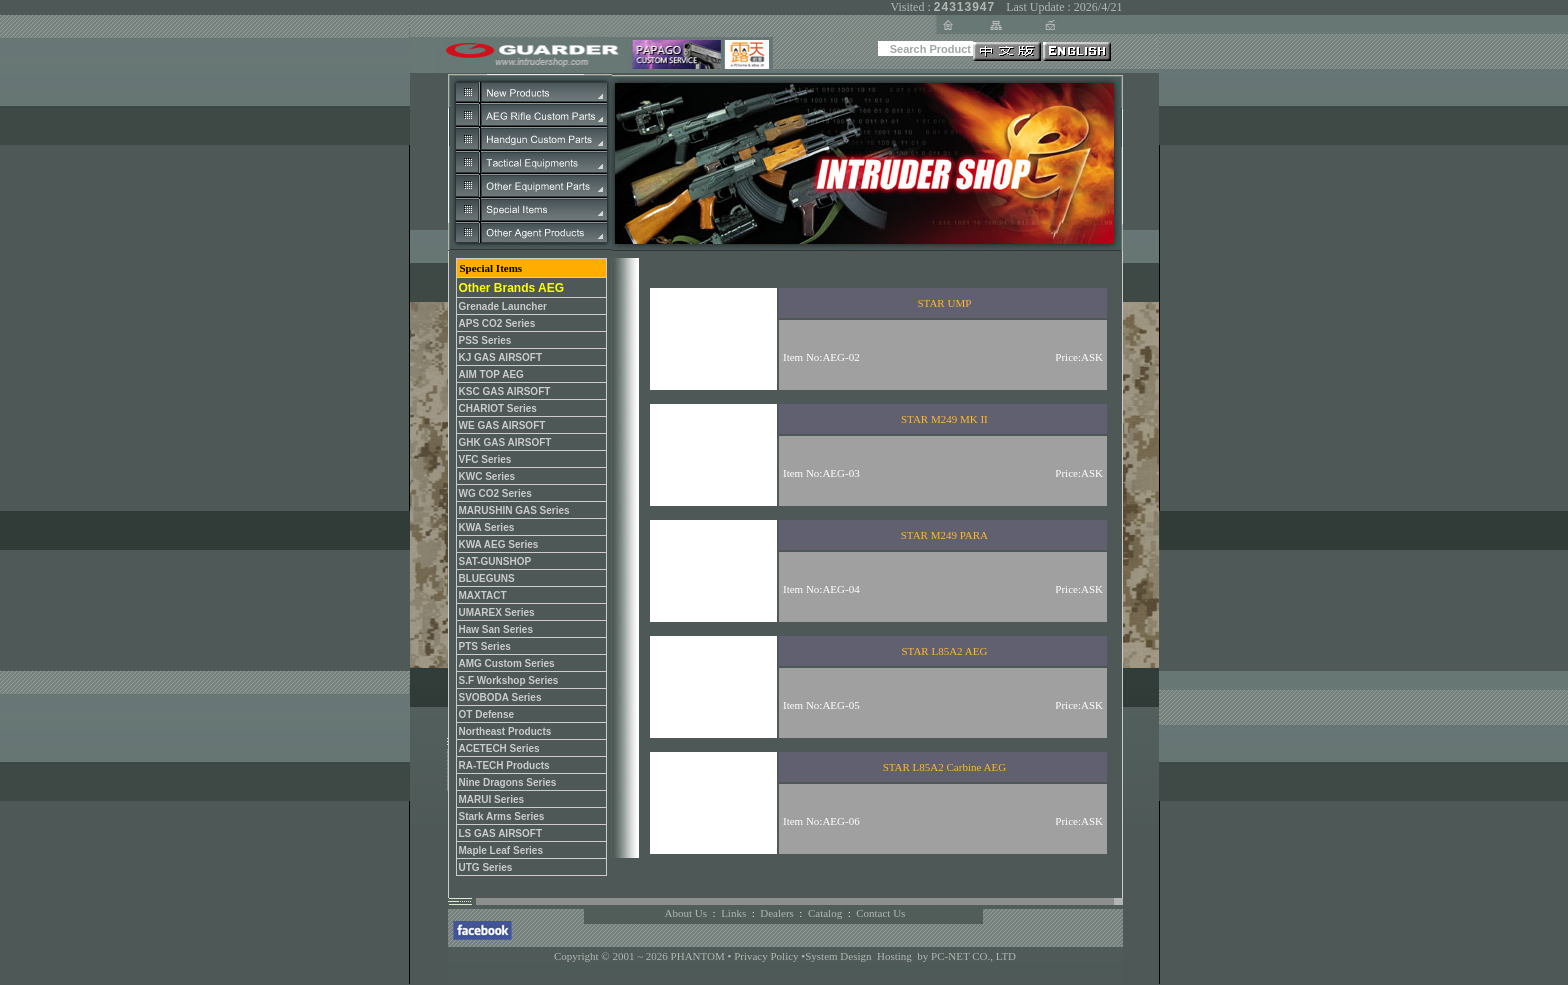 Image resolution: width=1568 pixels, height=985 pixels. I want to click on VFC Series, so click(485, 459).